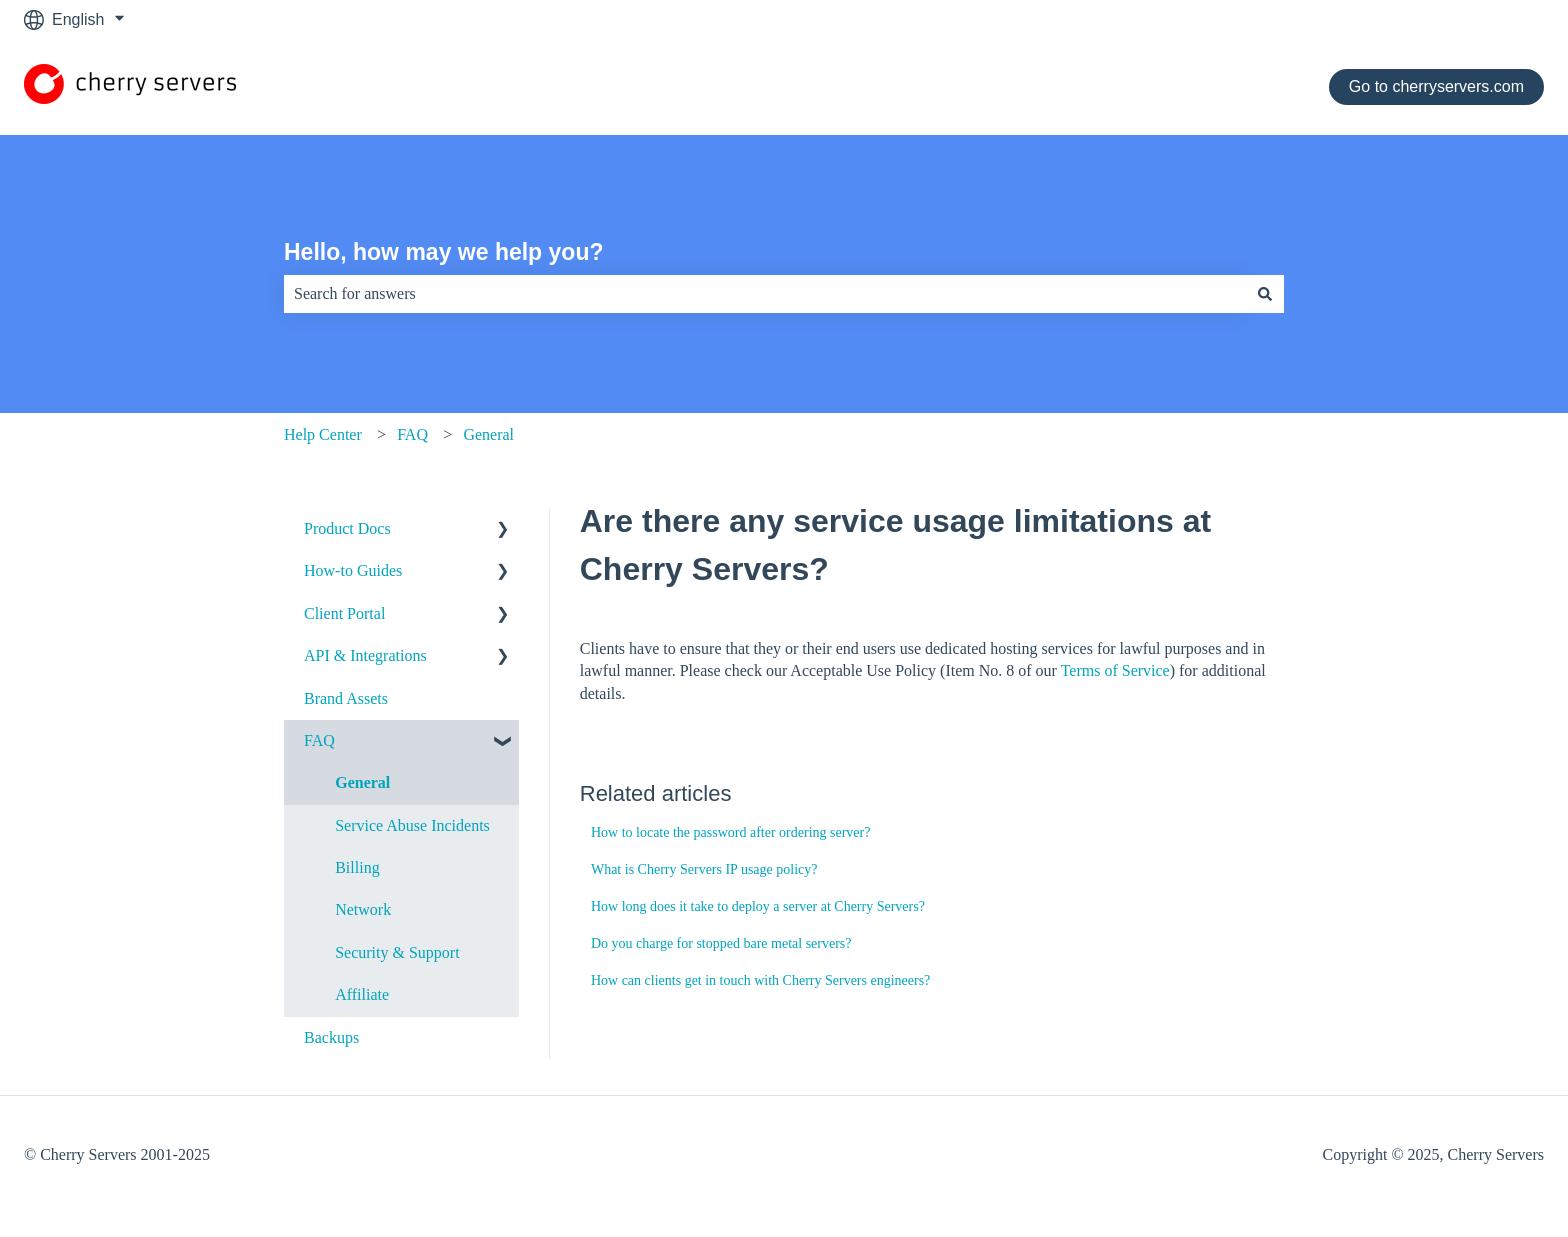  What do you see at coordinates (731, 832) in the screenshot?
I see `How to locate the password after ordering server?` at bounding box center [731, 832].